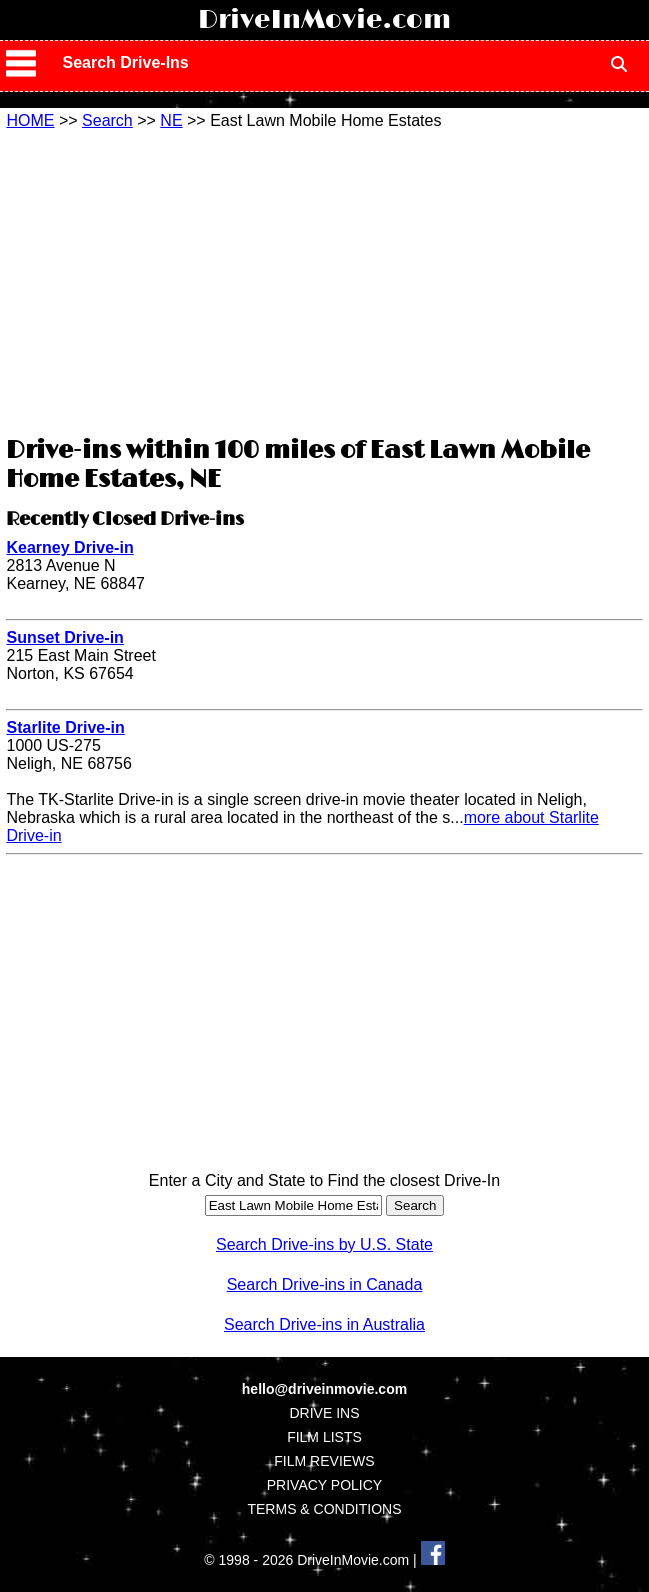 The height and width of the screenshot is (1592, 649). What do you see at coordinates (125, 62) in the screenshot?
I see `Search Drive-Ins` at bounding box center [125, 62].